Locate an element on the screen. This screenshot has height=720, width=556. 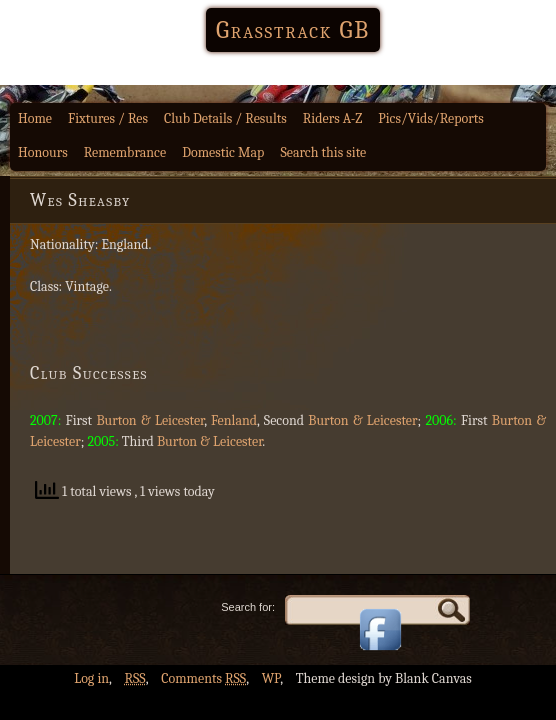
Log in is located at coordinates (91, 678).